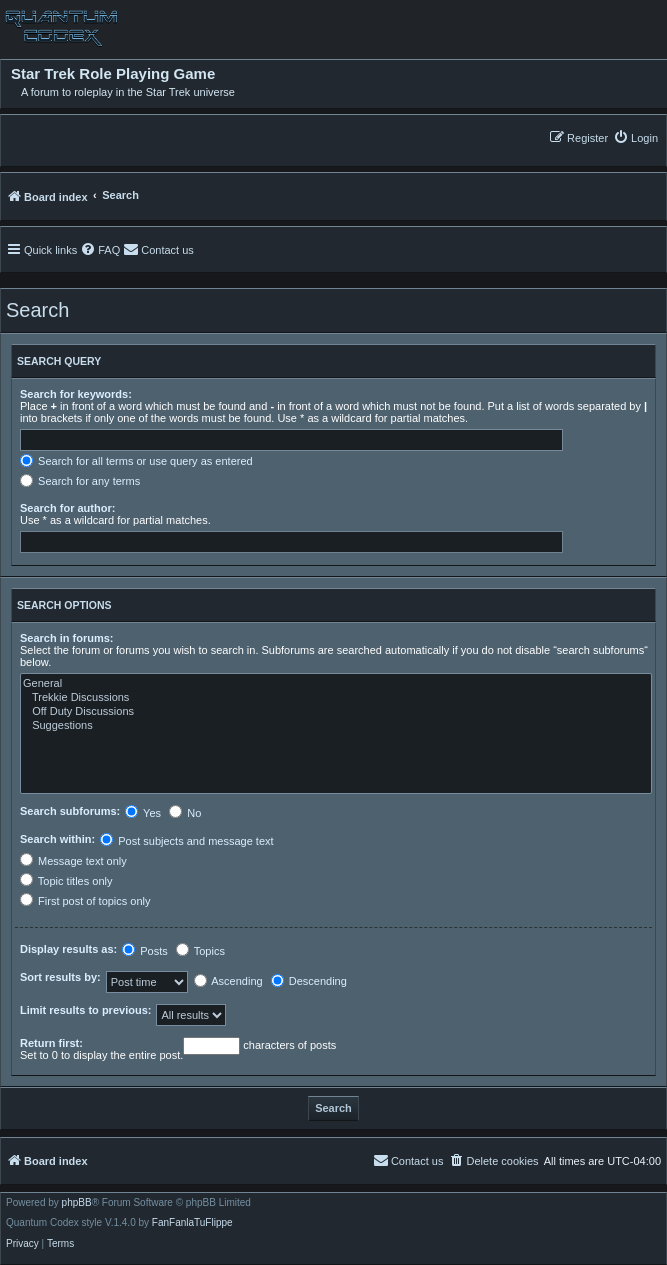 The image size is (667, 1265). Describe the element at coordinates (76, 394) in the screenshot. I see `Search for keywords:` at that location.